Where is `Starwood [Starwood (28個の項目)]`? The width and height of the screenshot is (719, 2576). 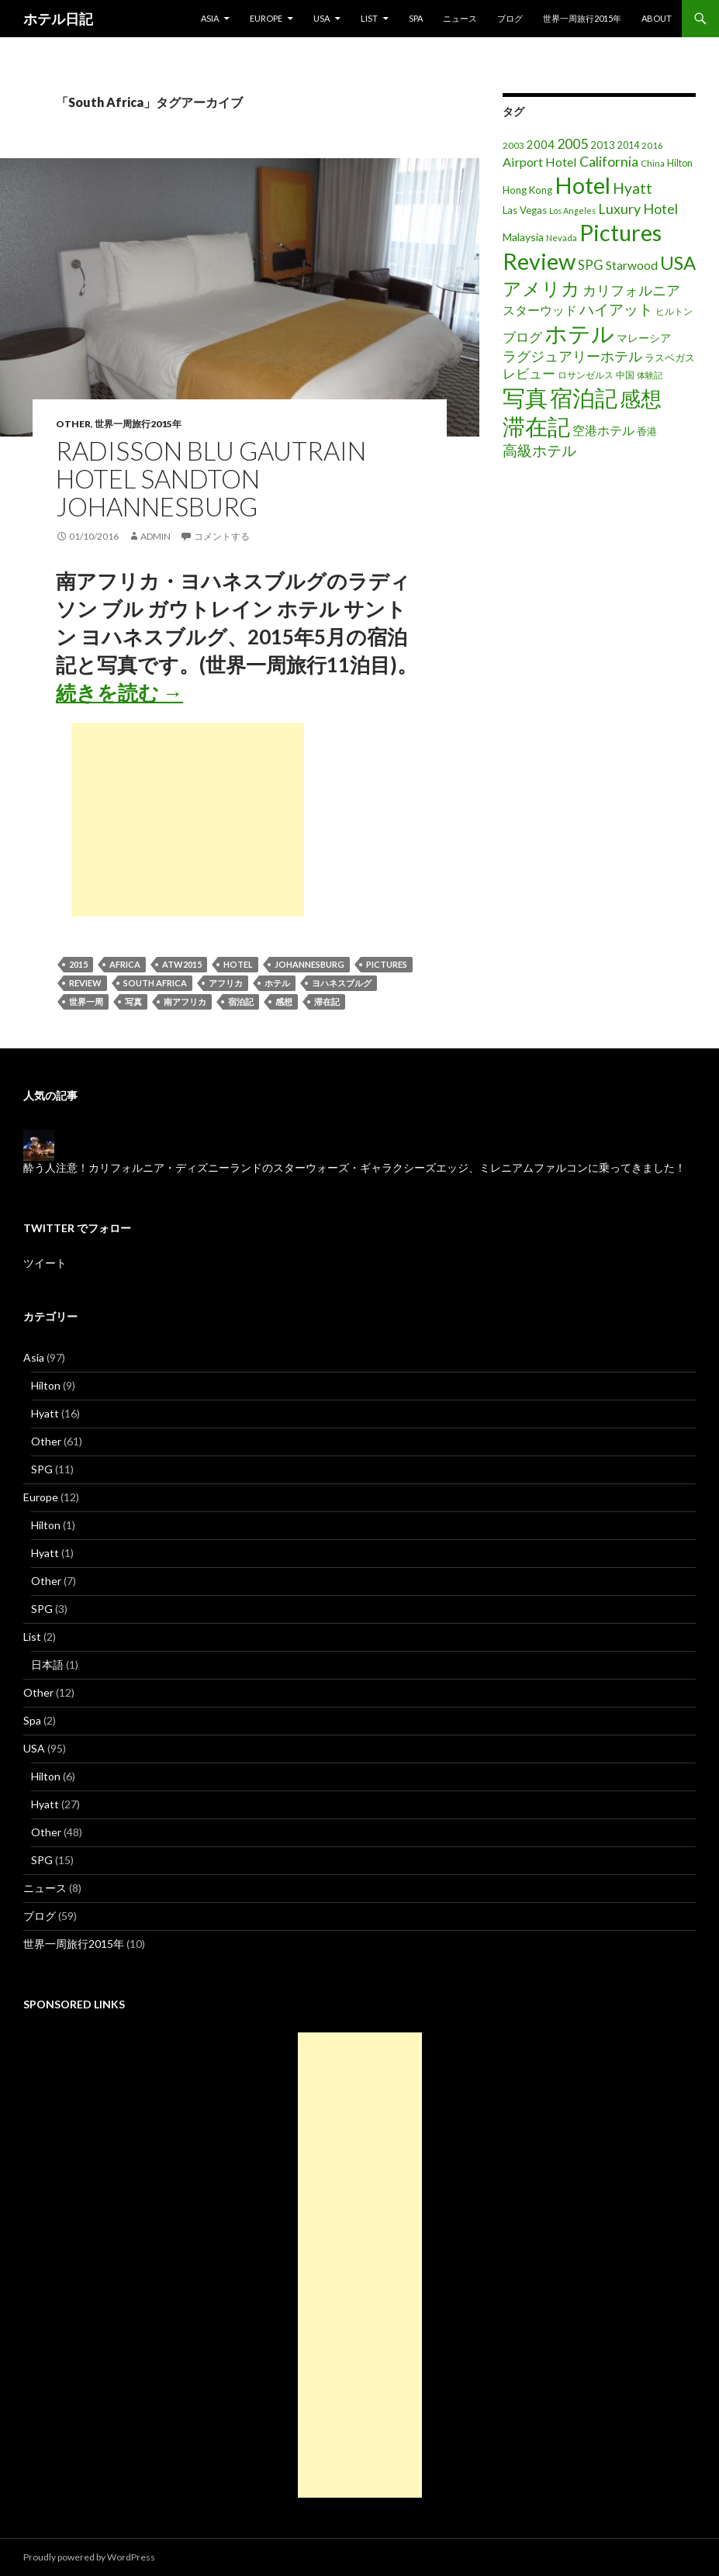
Starwood [Starwood (28個の項目)] is located at coordinates (632, 265).